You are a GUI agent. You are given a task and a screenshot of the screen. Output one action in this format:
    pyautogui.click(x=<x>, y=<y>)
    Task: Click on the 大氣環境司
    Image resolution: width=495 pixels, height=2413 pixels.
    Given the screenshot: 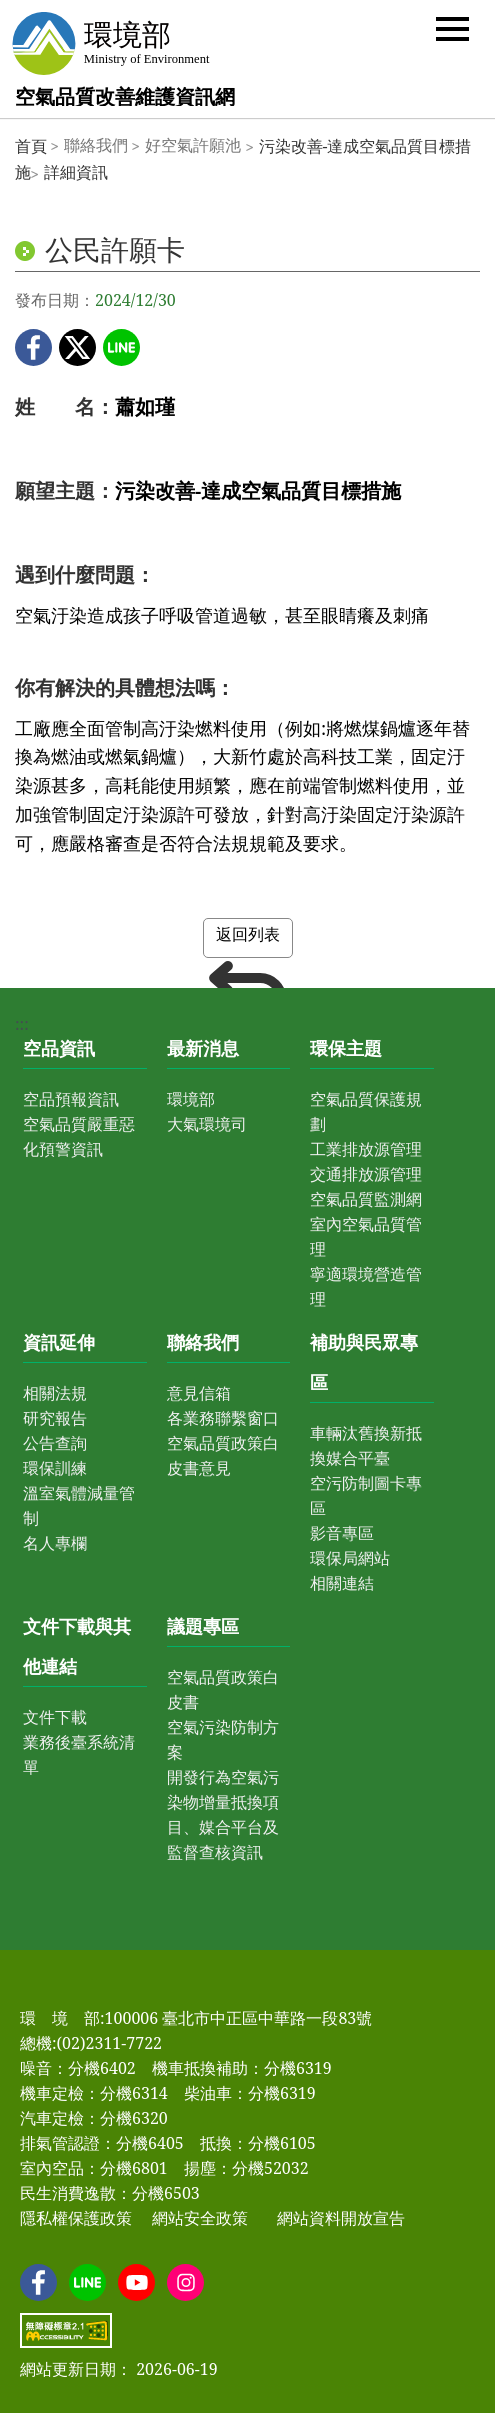 What is the action you would take?
    pyautogui.click(x=207, y=1124)
    